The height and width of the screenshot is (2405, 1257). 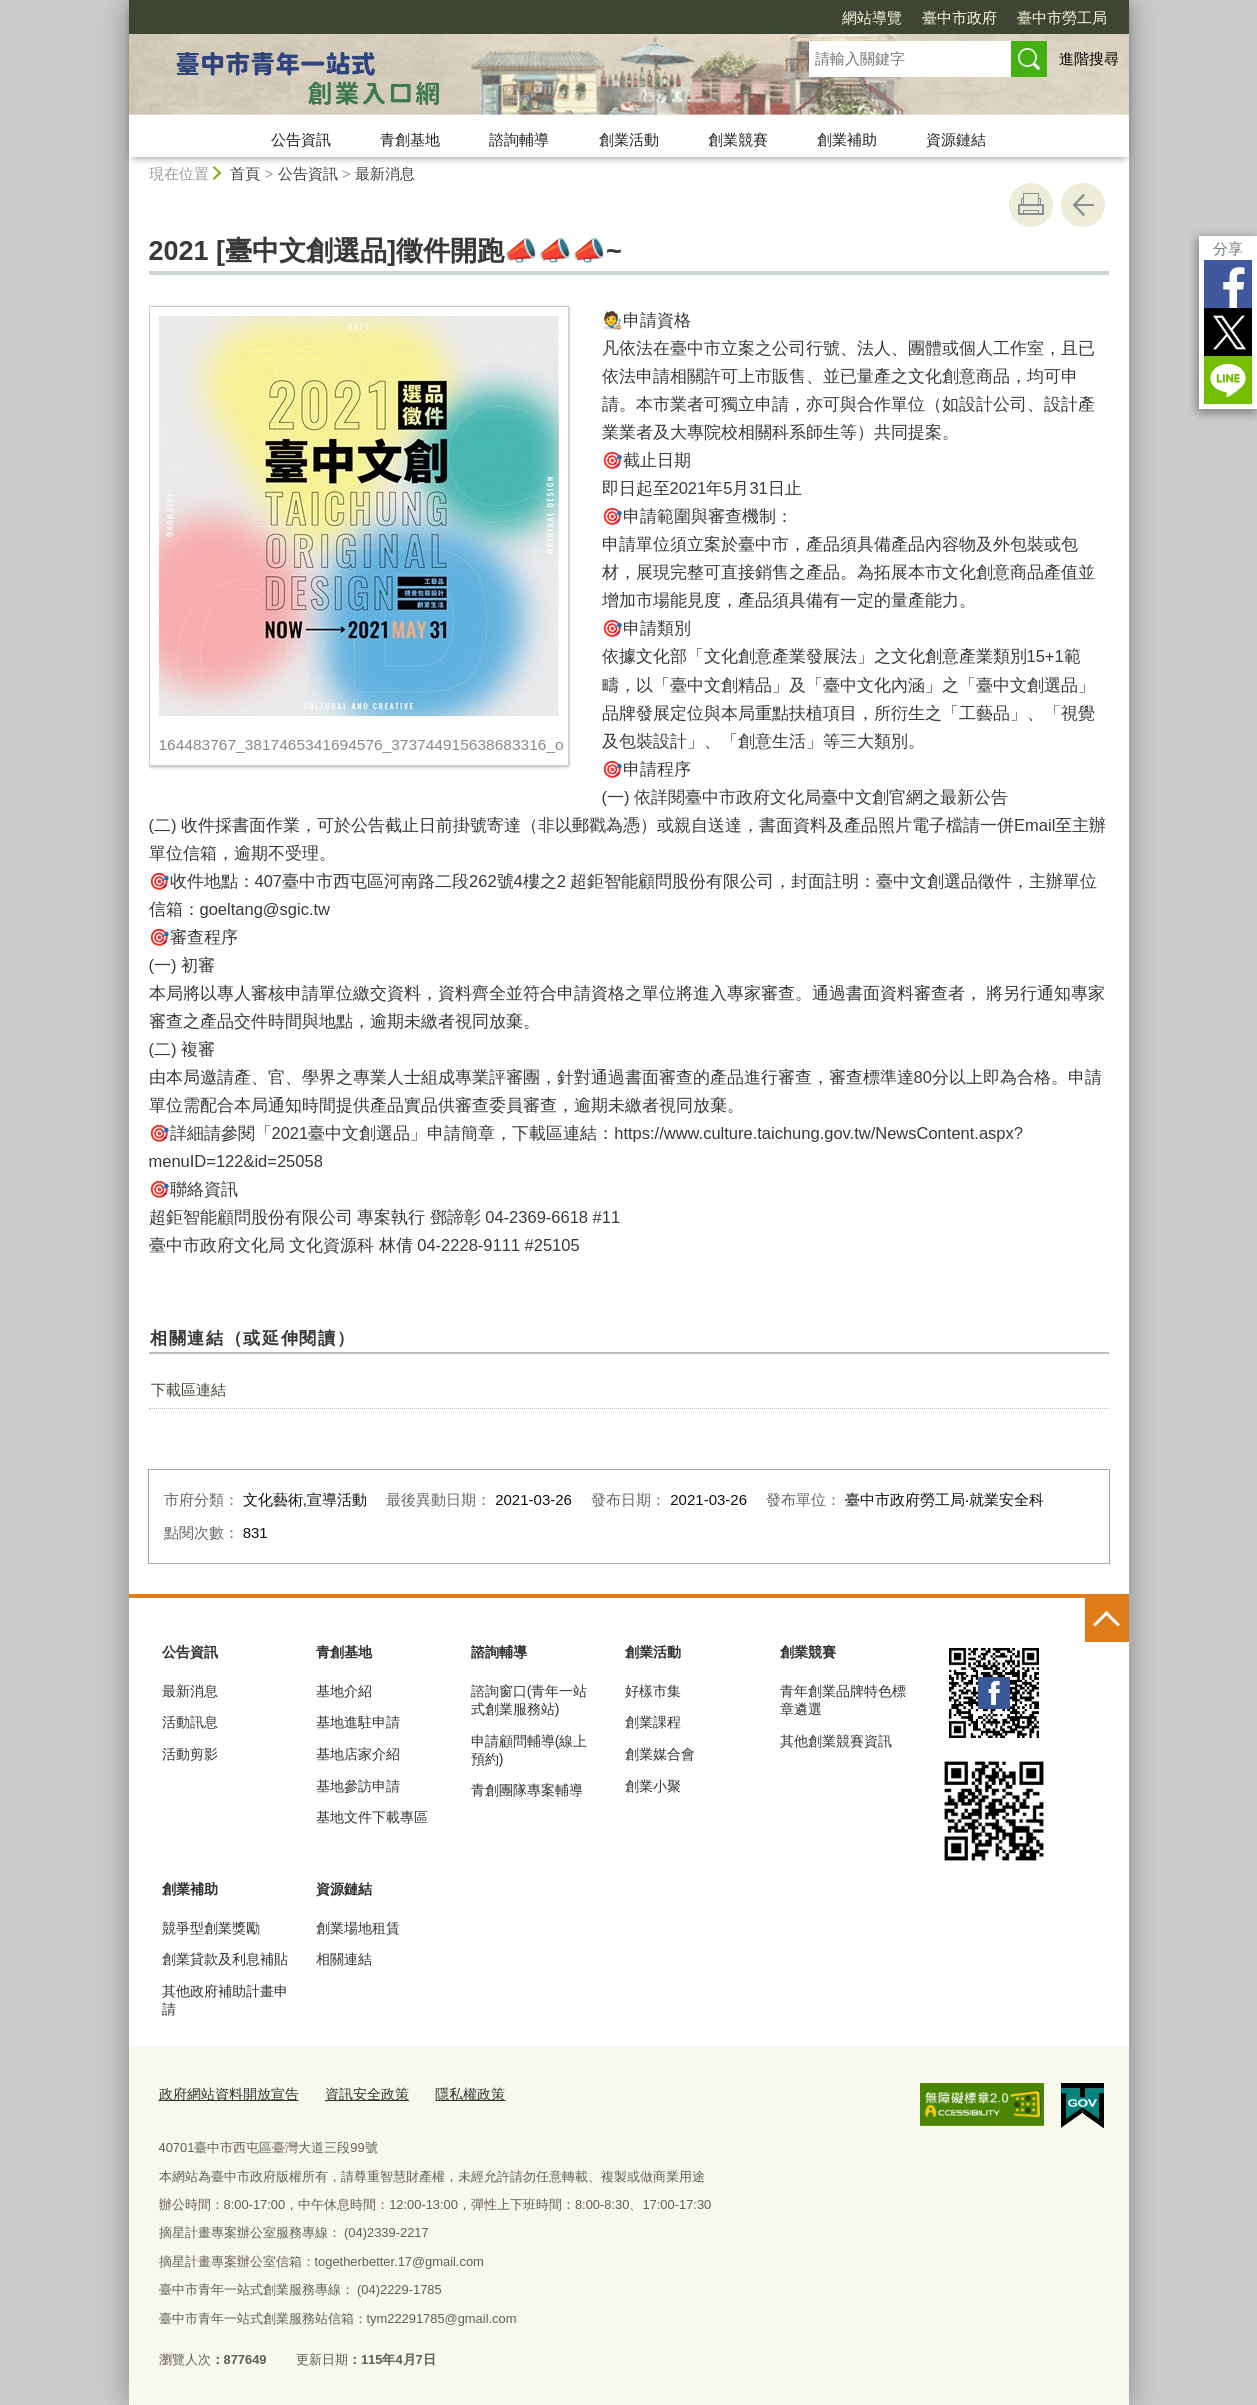 What do you see at coordinates (1062, 17) in the screenshot?
I see `臺中市勞工局` at bounding box center [1062, 17].